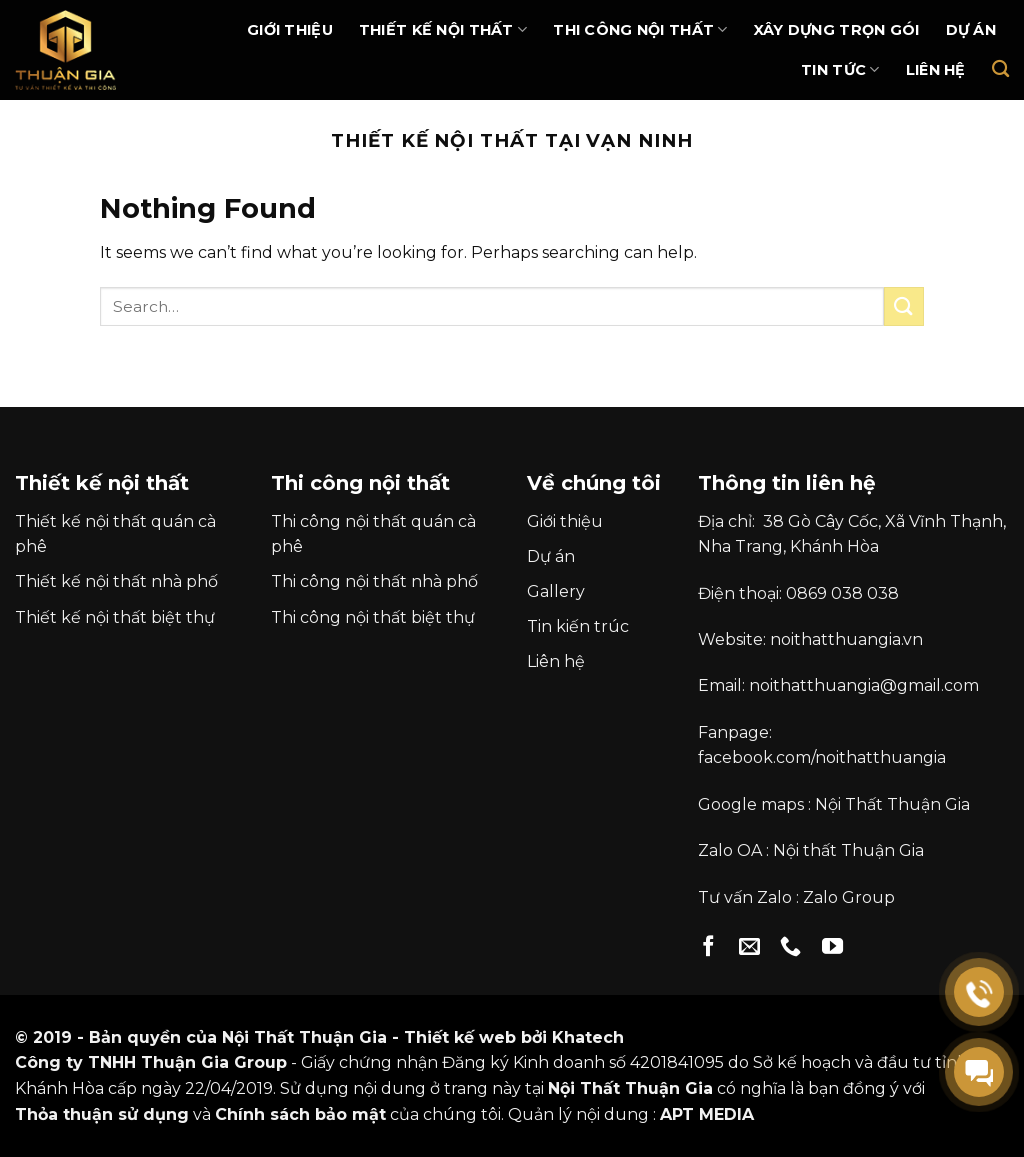 This screenshot has height=1157, width=1024. Describe the element at coordinates (640, 29) in the screenshot. I see `Thi Công Nội Thất` at that location.